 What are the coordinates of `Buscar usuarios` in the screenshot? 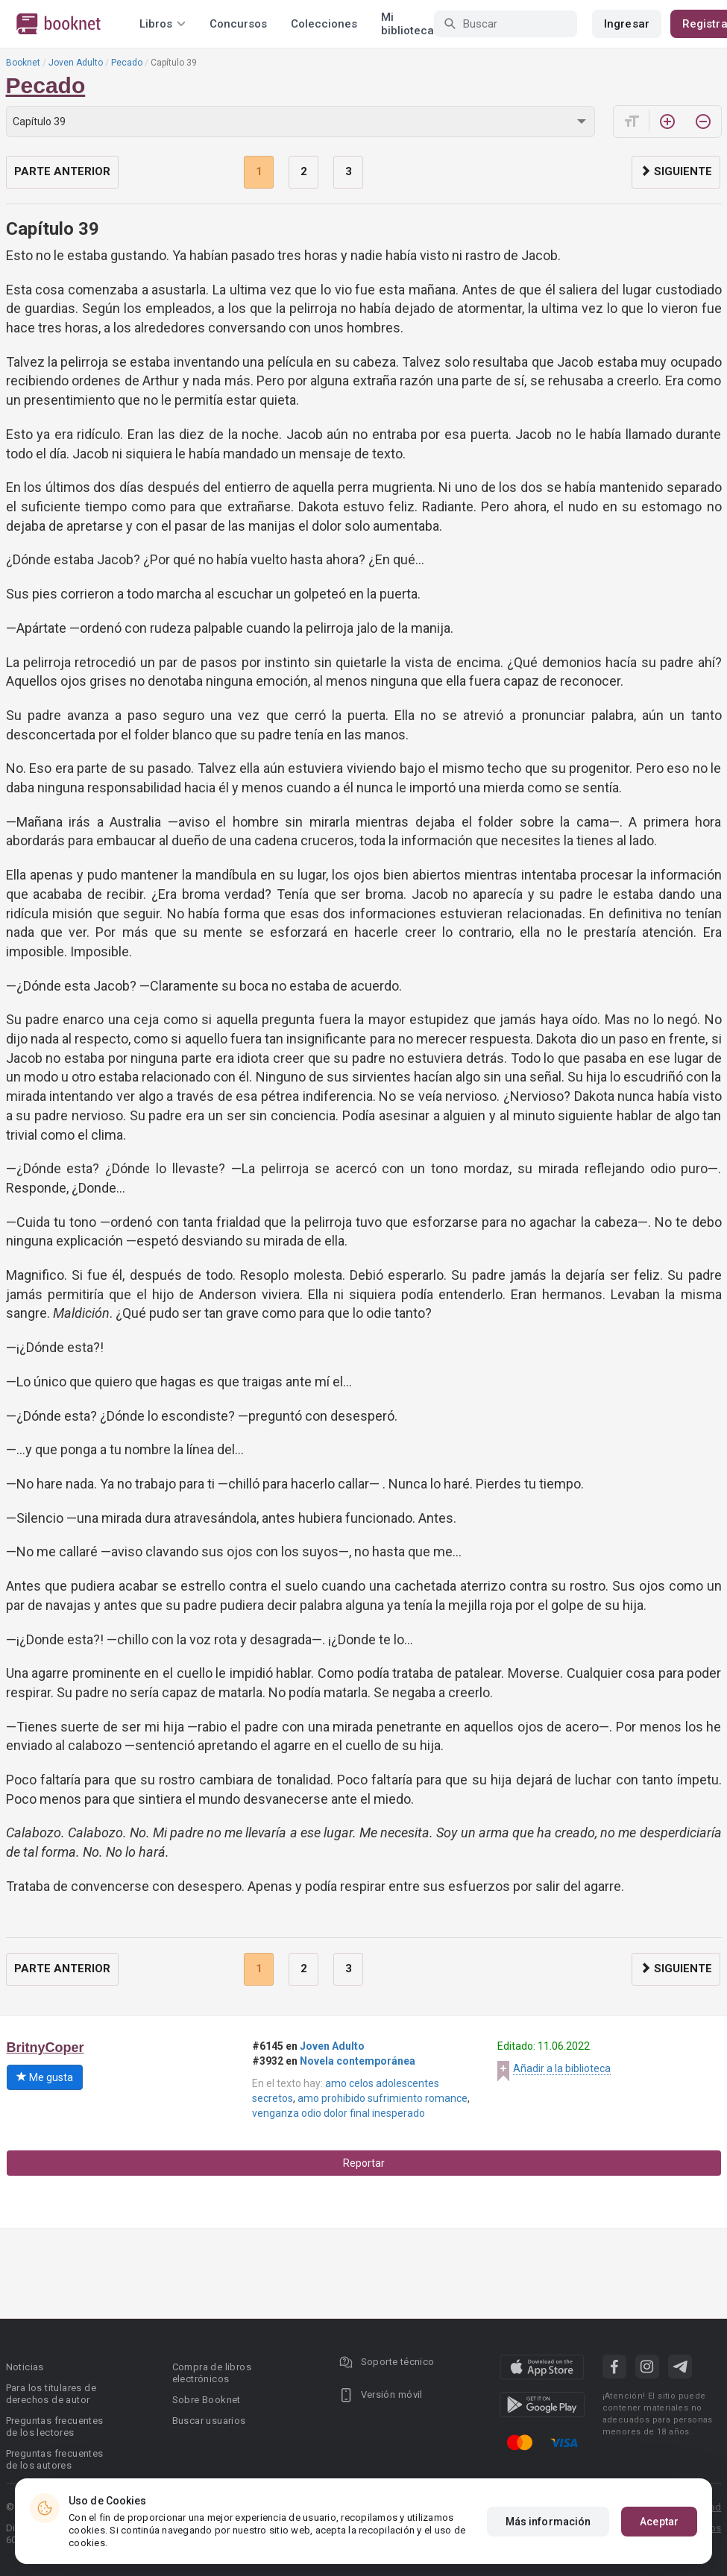 It's located at (209, 2420).